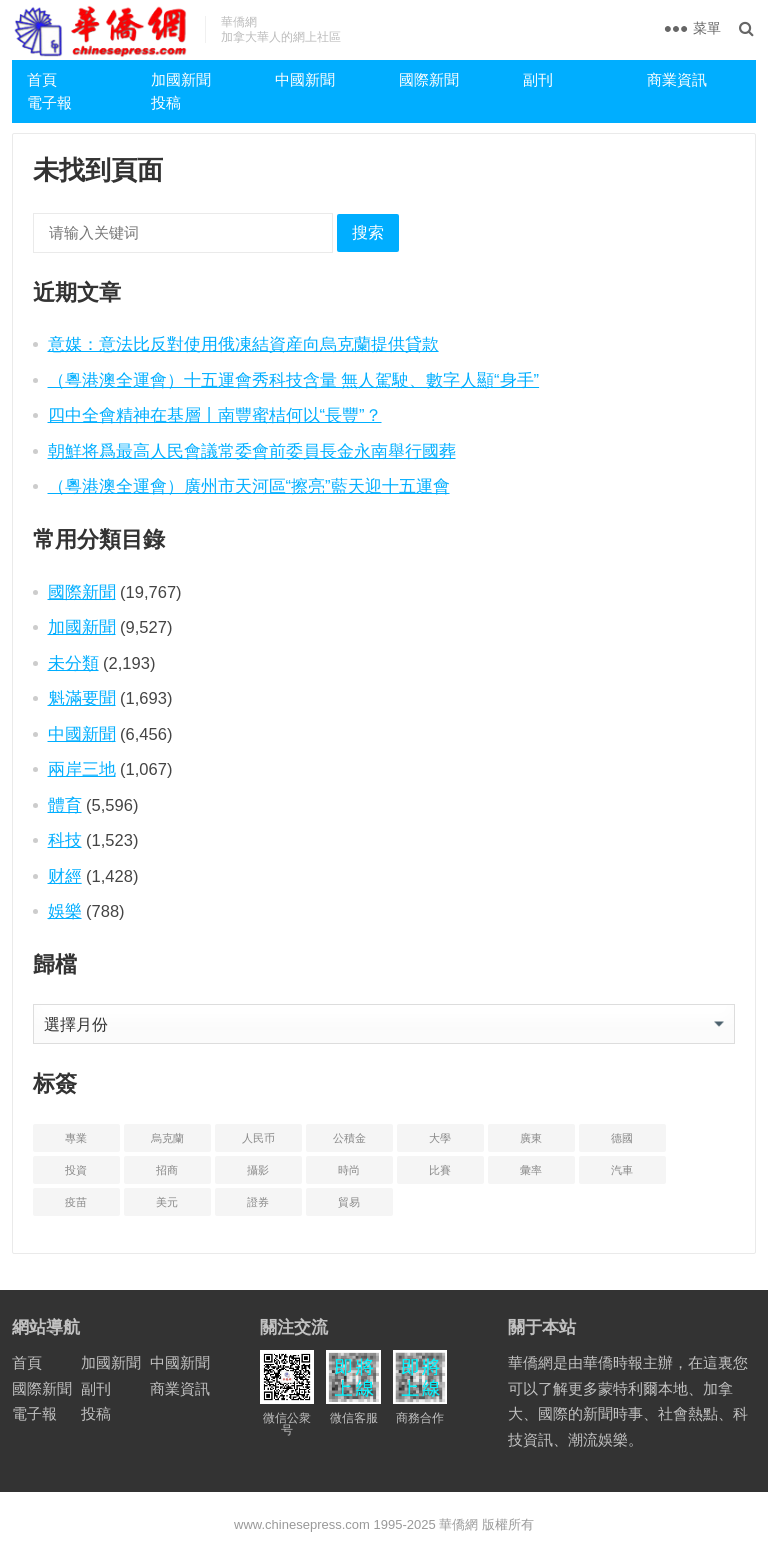 Image resolution: width=768 pixels, height=1558 pixels. Describe the element at coordinates (65, 876) in the screenshot. I see `财經` at that location.